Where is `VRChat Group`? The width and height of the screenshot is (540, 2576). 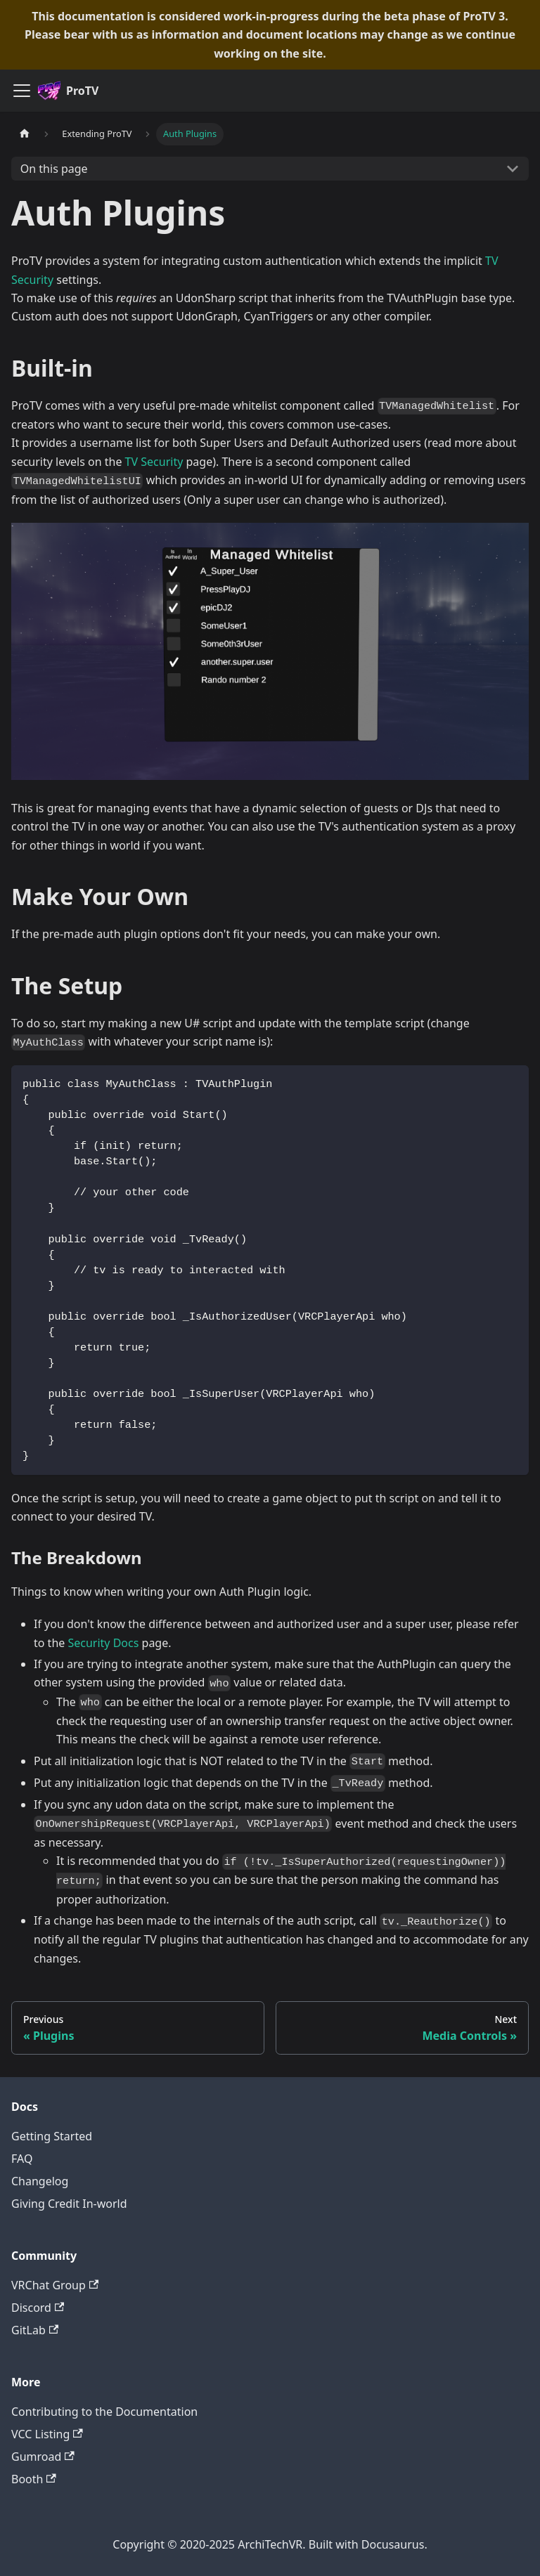 VRChat Group is located at coordinates (54, 2285).